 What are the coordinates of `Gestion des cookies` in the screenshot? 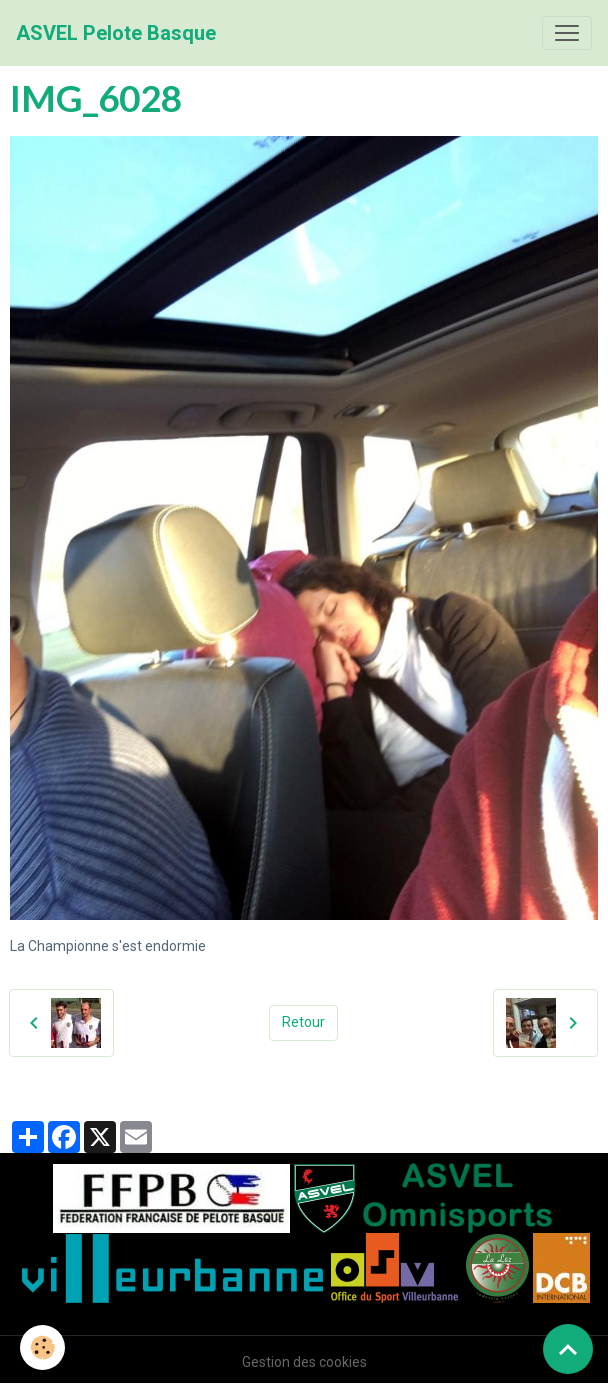 It's located at (304, 1362).